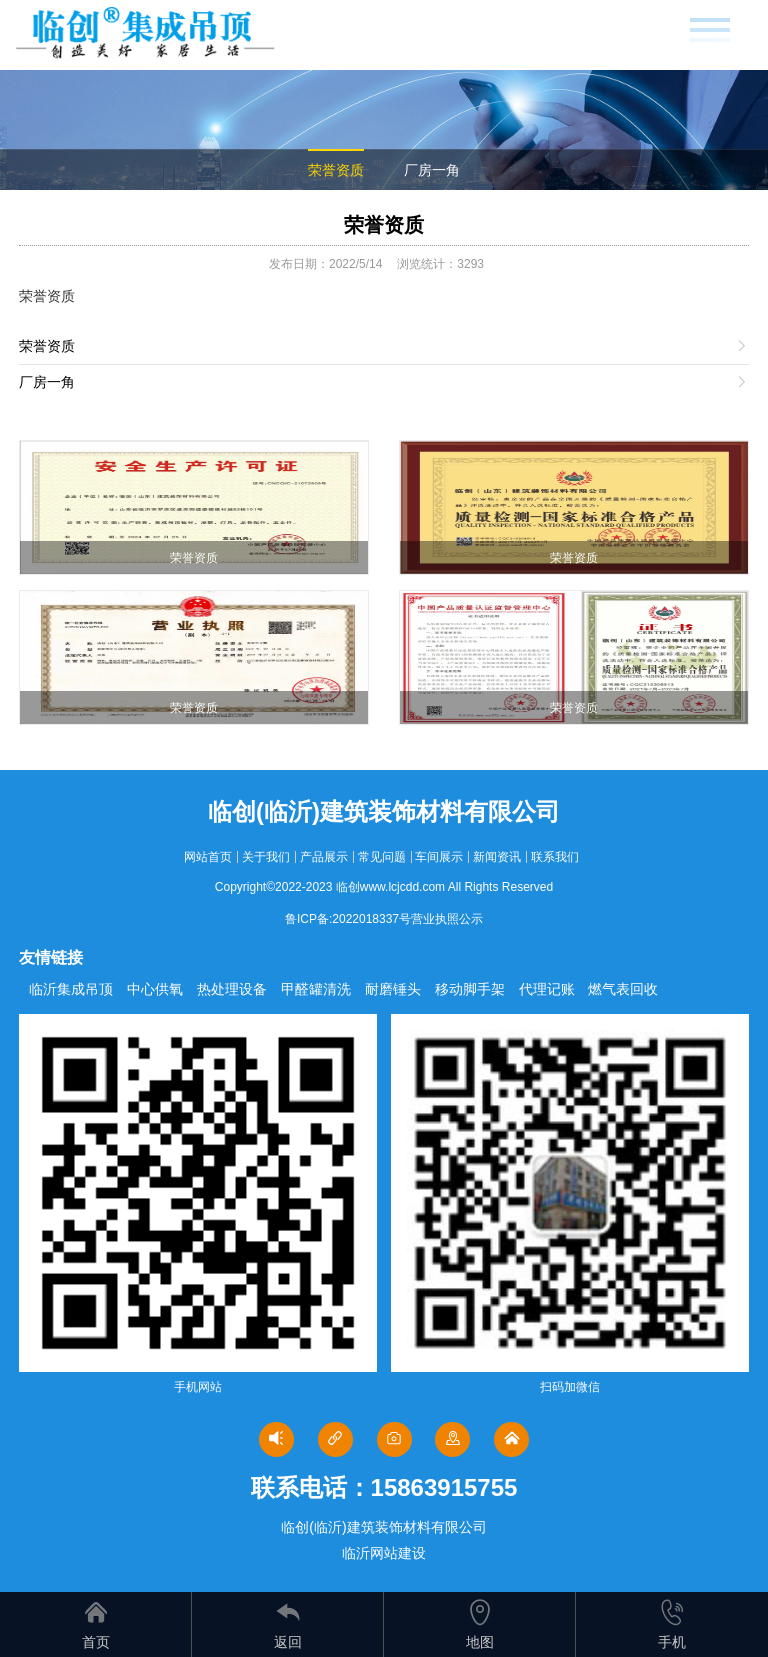  I want to click on 临沂集成吊顶, so click(71, 989).